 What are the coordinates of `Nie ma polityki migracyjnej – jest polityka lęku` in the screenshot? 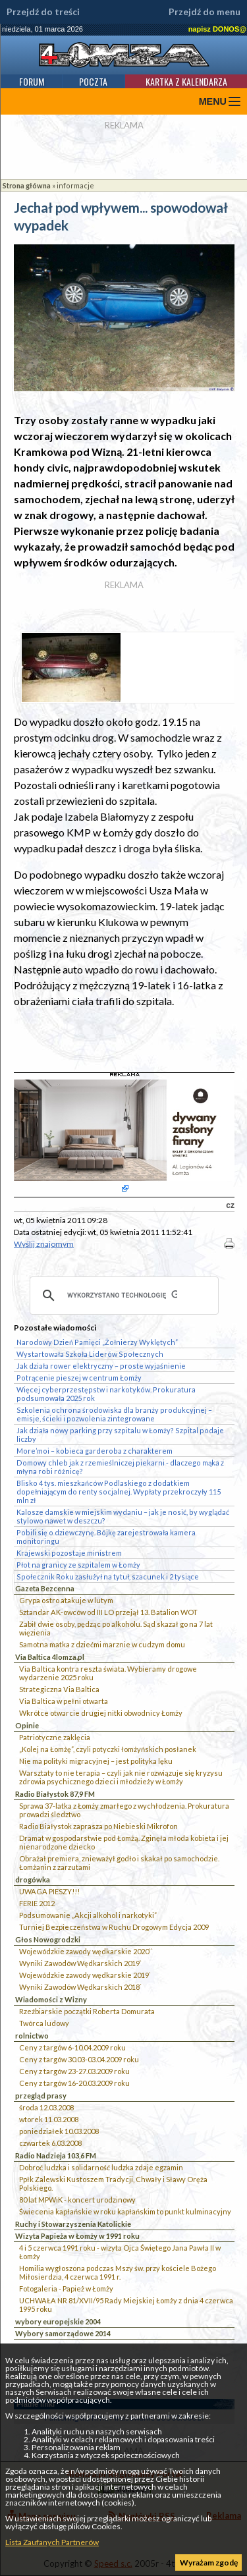 It's located at (96, 1761).